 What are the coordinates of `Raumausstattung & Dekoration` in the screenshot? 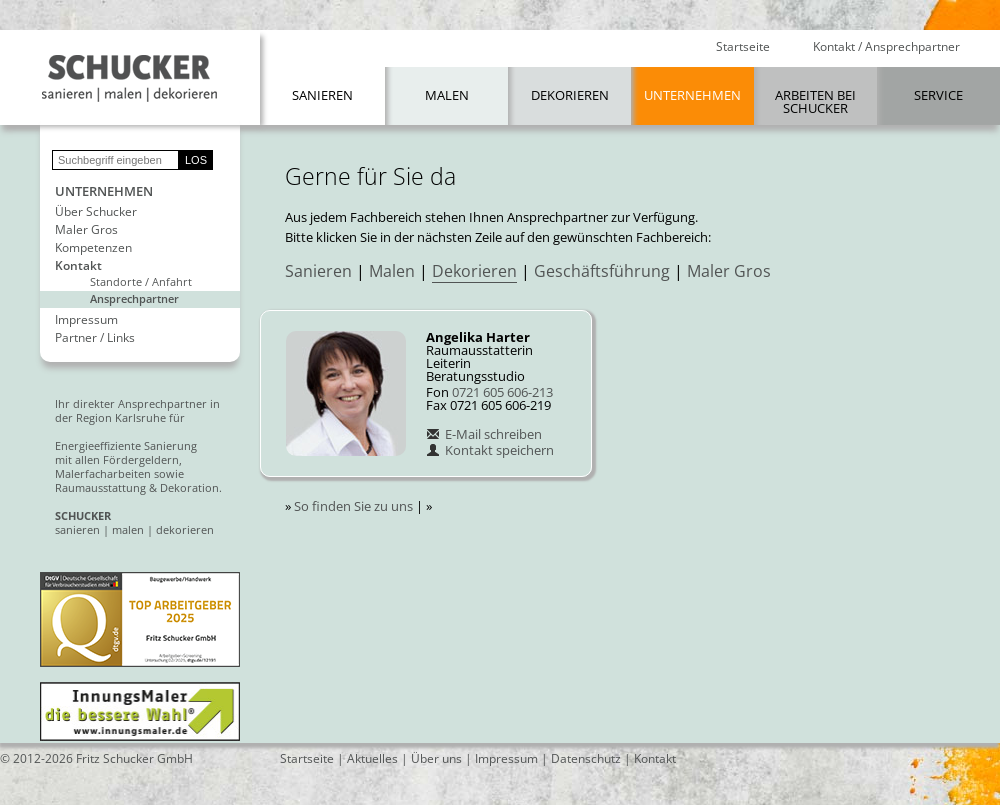 It's located at (137, 487).